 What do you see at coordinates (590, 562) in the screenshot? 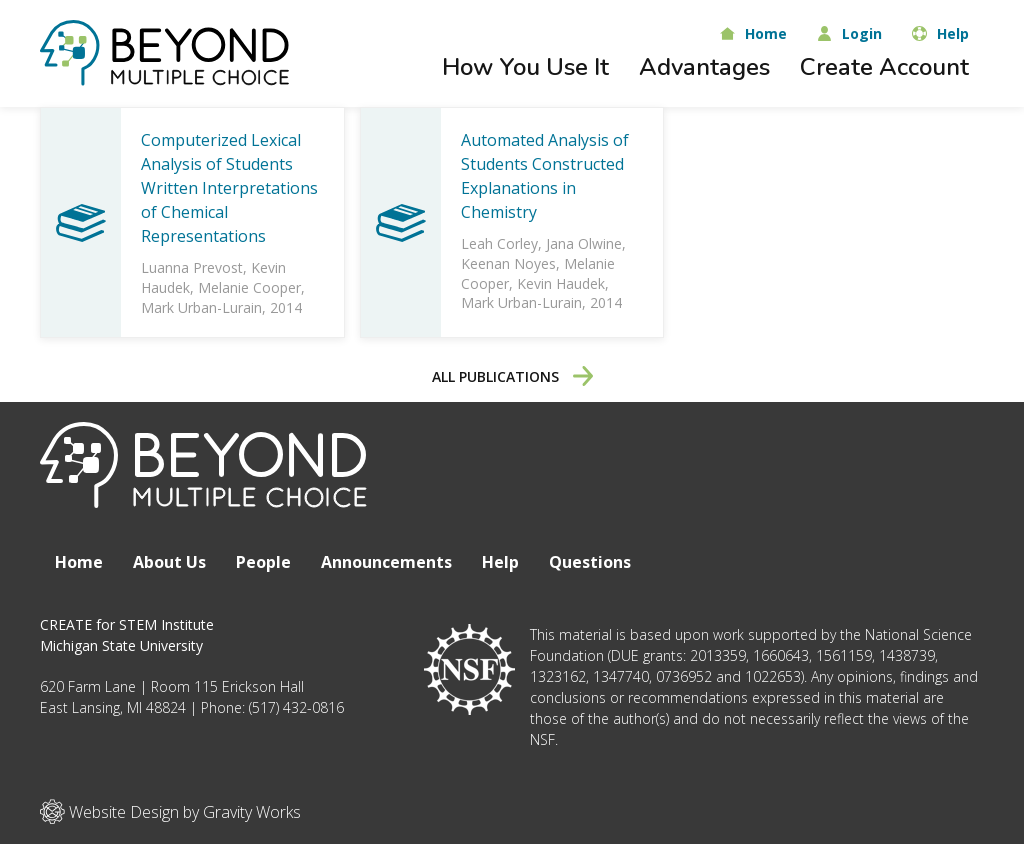
I see `Questions` at bounding box center [590, 562].